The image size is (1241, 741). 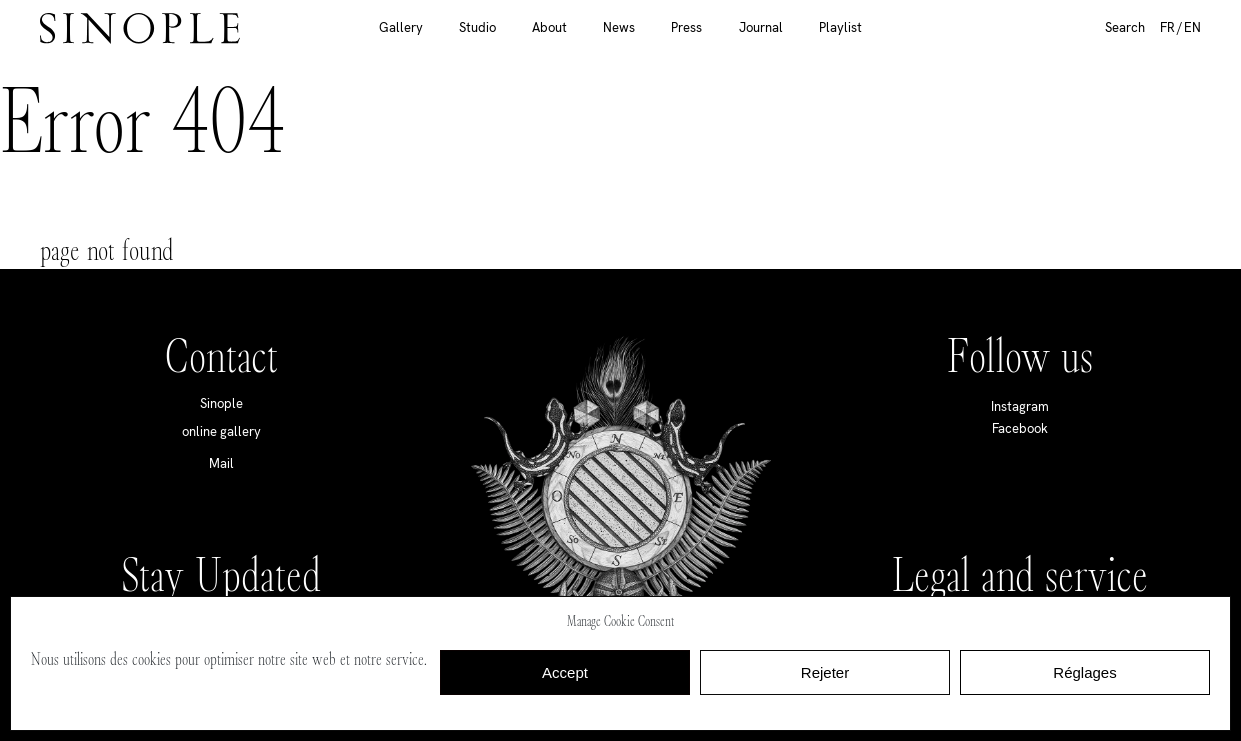 What do you see at coordinates (840, 27) in the screenshot?
I see `Playlist` at bounding box center [840, 27].